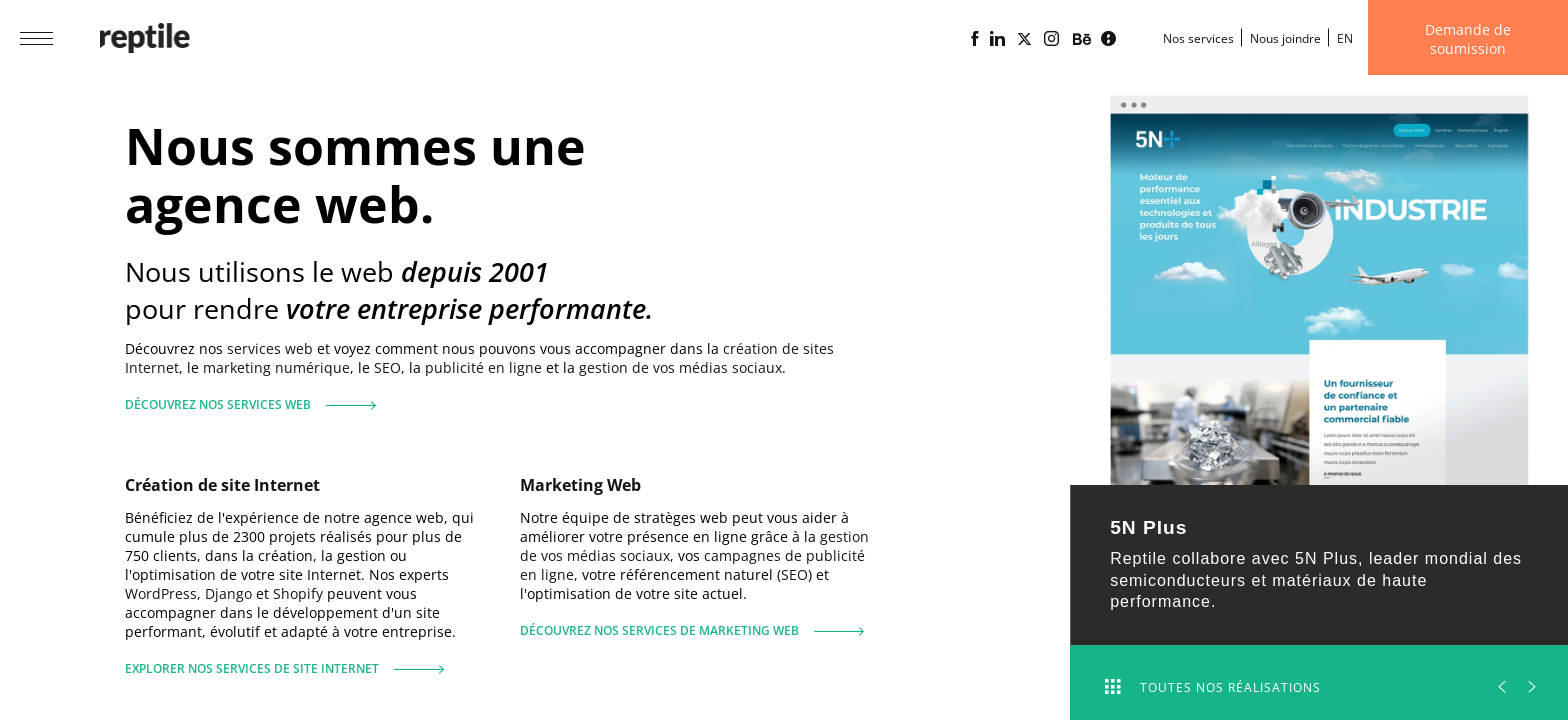  What do you see at coordinates (1108, 39) in the screenshot?
I see `[Blogue d'affaires Lime propulsé par l'agence web Reptile]` at bounding box center [1108, 39].